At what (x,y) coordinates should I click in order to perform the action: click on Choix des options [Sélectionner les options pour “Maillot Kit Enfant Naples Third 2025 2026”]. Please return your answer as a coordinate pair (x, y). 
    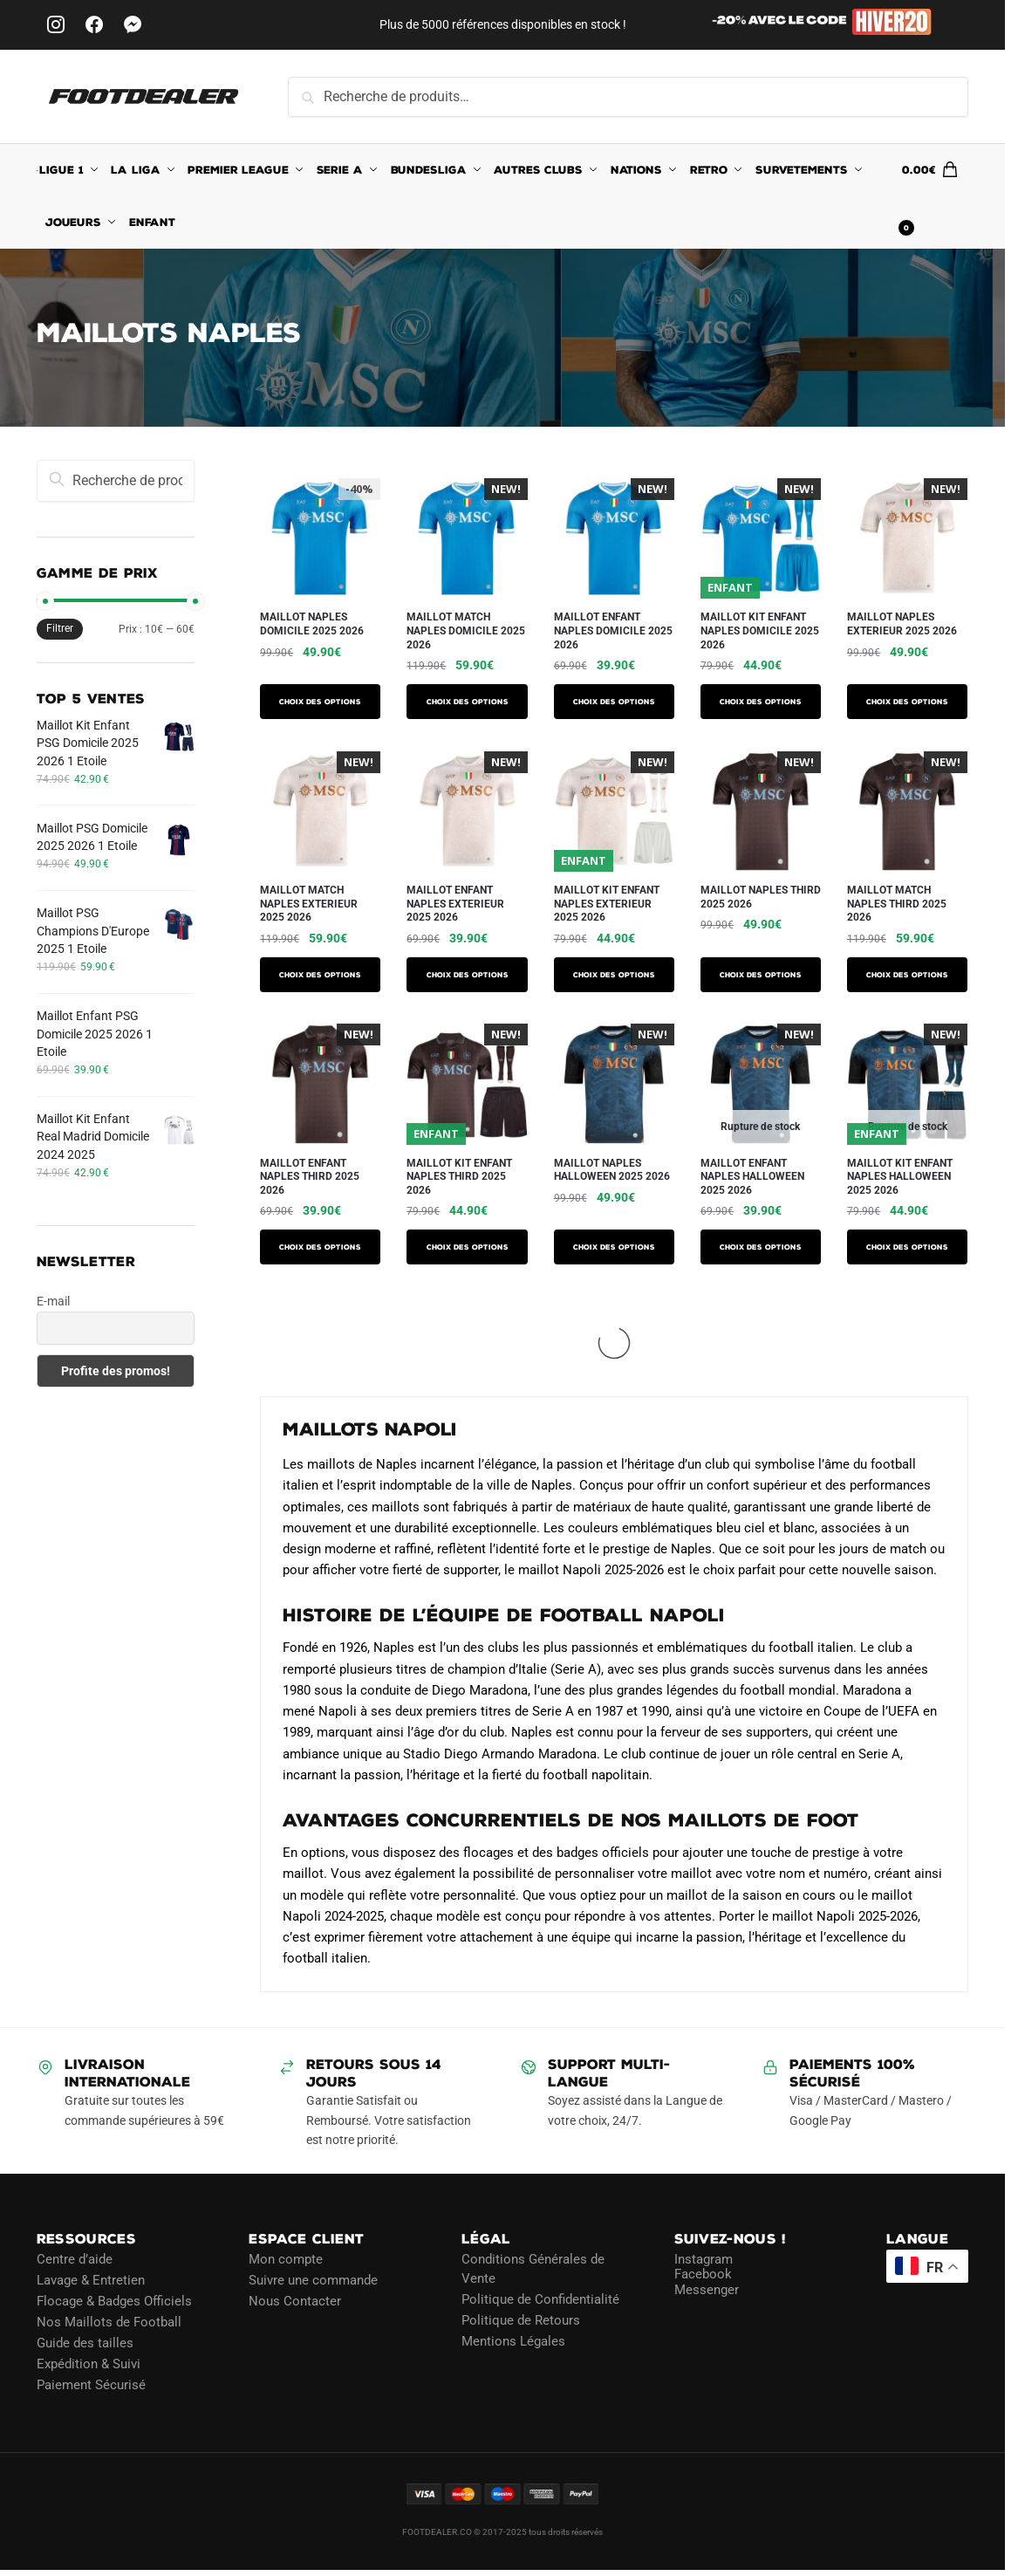
    Looking at the image, I should click on (468, 1247).